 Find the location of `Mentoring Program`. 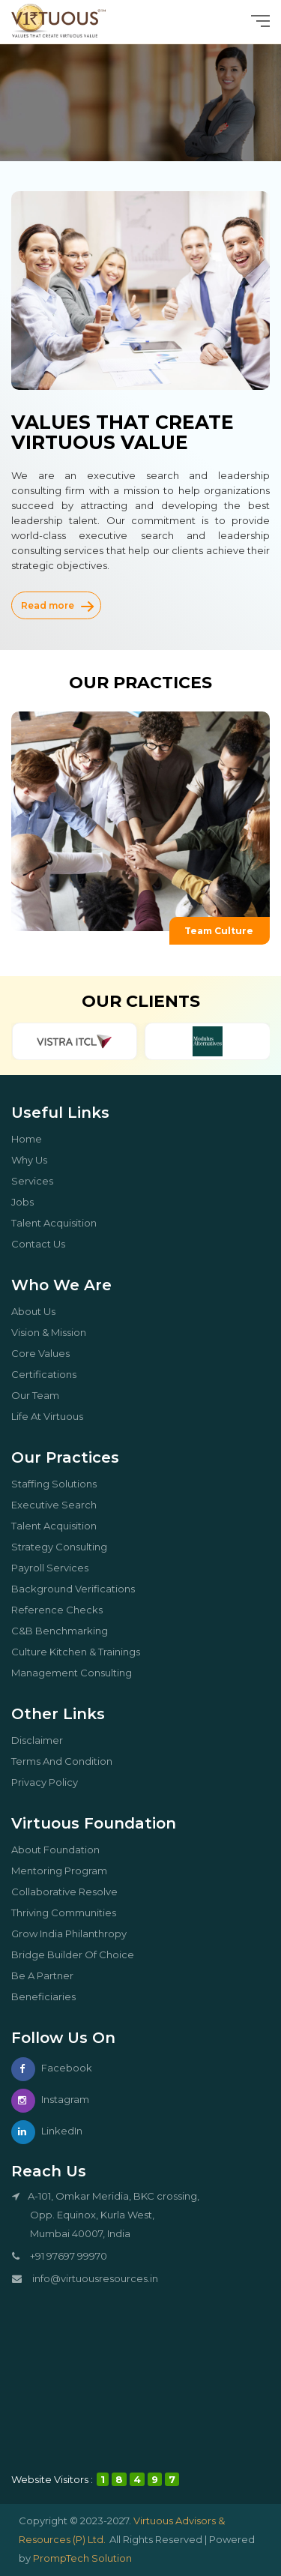

Mentoring Program is located at coordinates (64, 1871).